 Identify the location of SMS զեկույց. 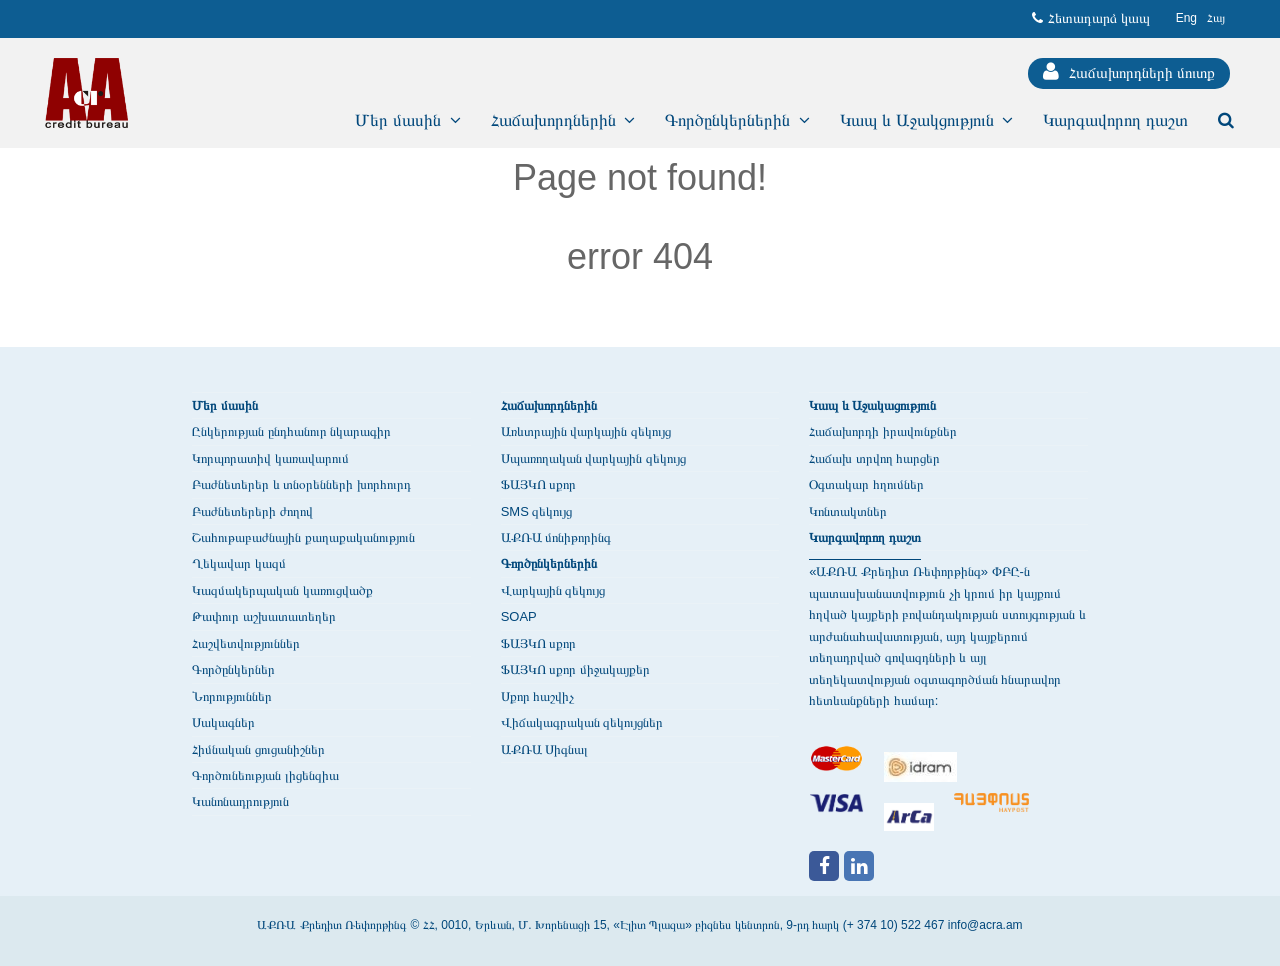
(537, 511).